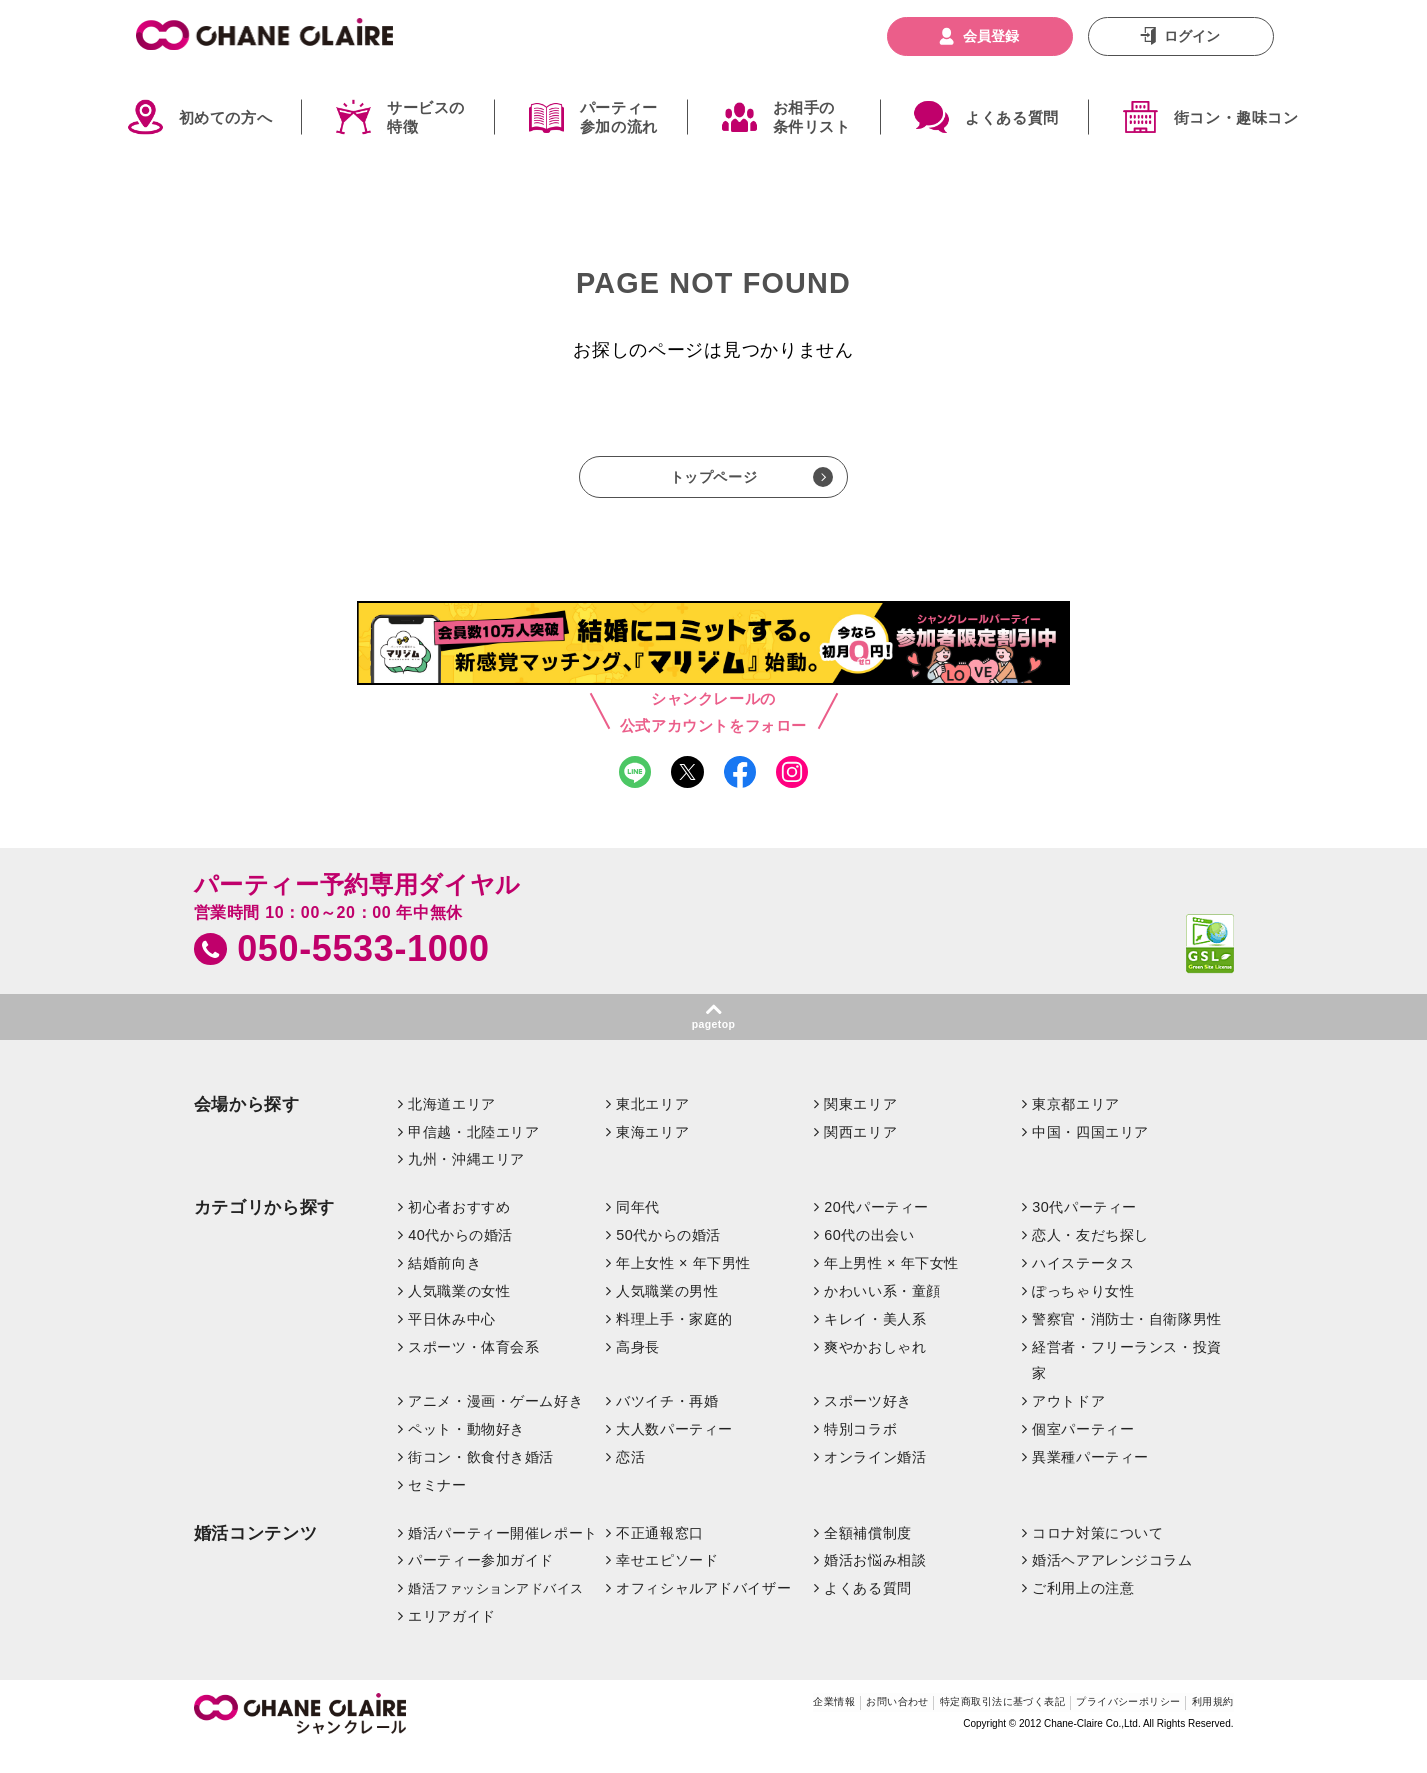 The width and height of the screenshot is (1427, 1773). What do you see at coordinates (638, 1370) in the screenshot?
I see `高身長` at bounding box center [638, 1370].